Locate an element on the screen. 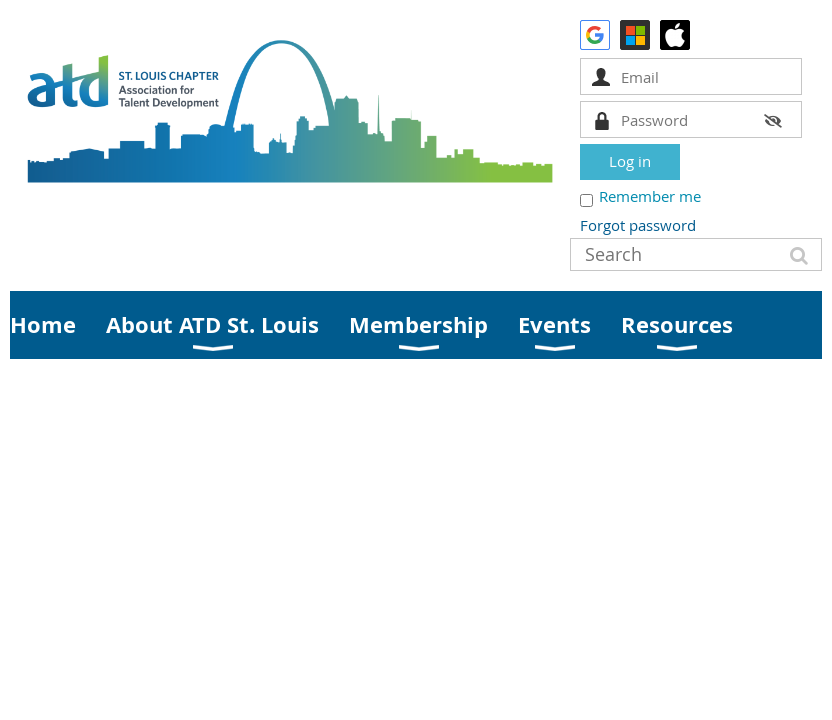 The image size is (832, 720). Forgot password is located at coordinates (638, 225).